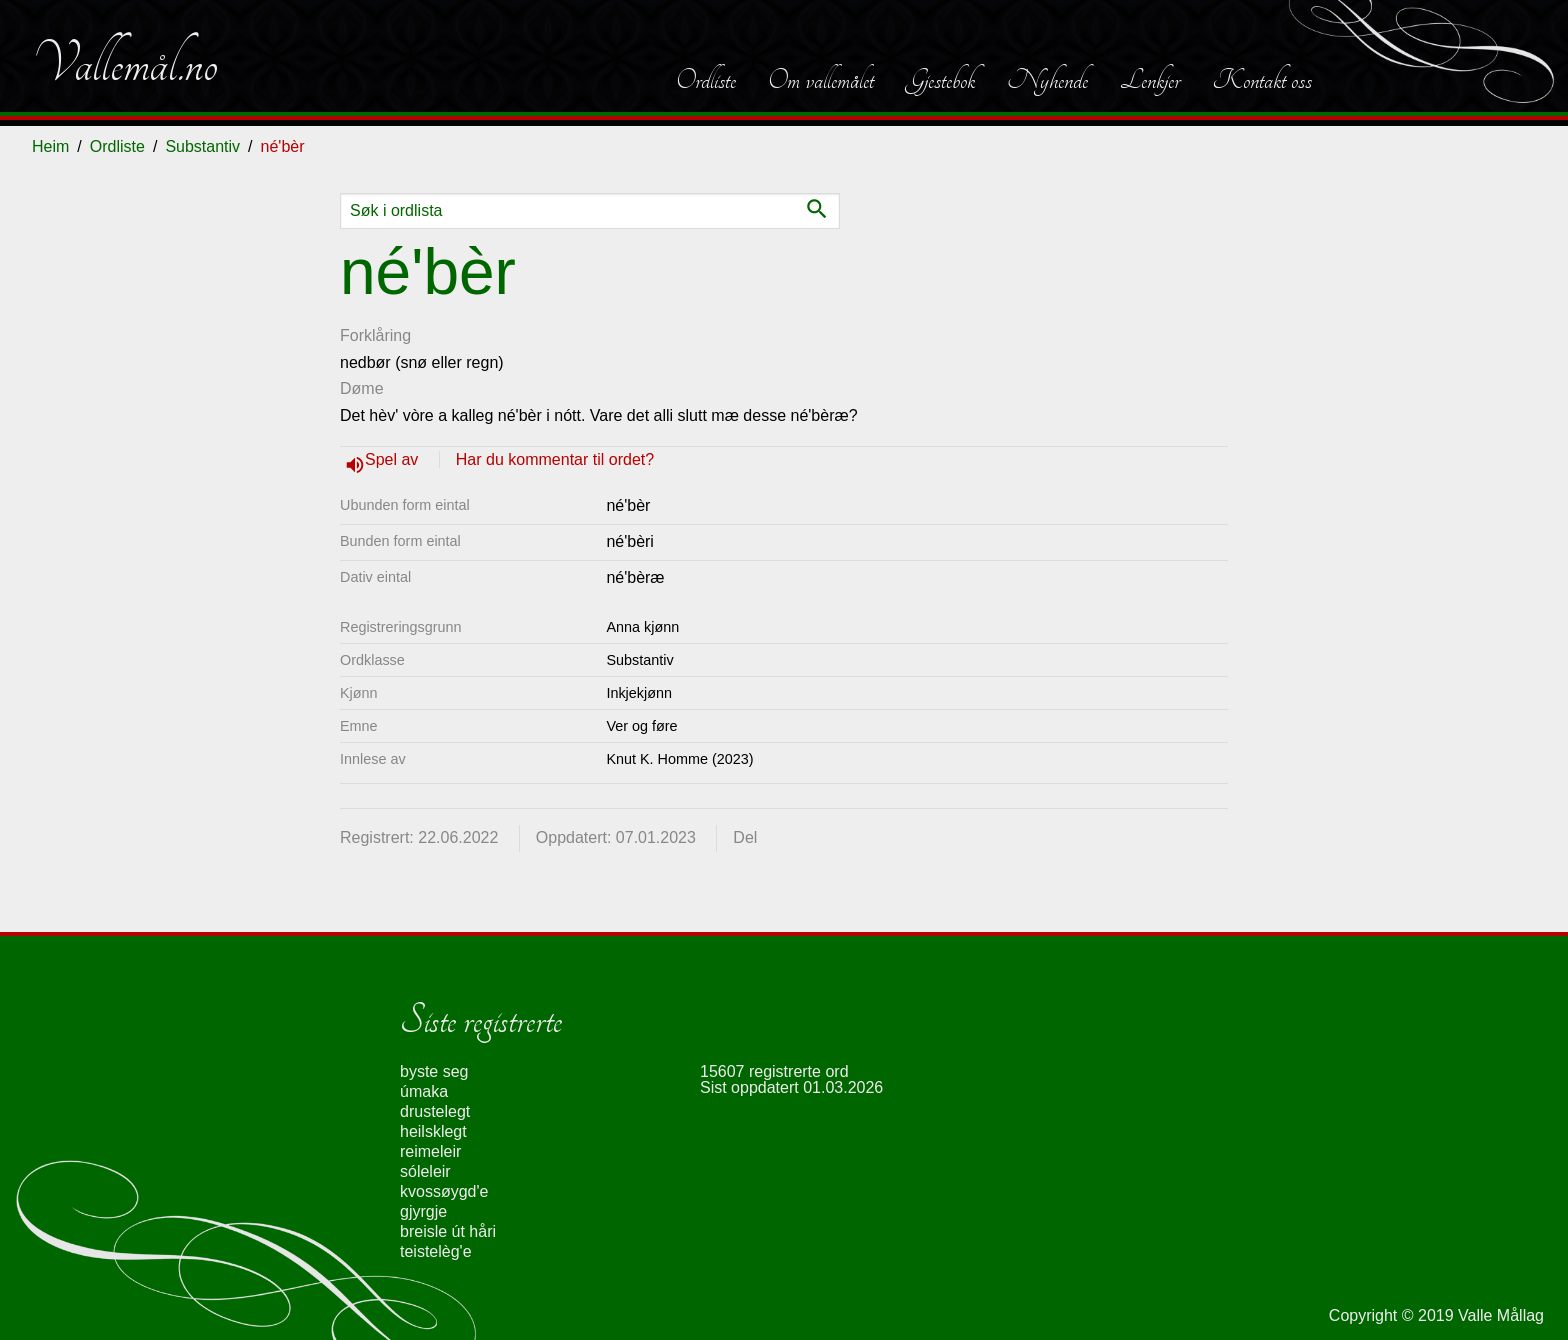  I want to click on heilsklegt, so click(433, 1131).